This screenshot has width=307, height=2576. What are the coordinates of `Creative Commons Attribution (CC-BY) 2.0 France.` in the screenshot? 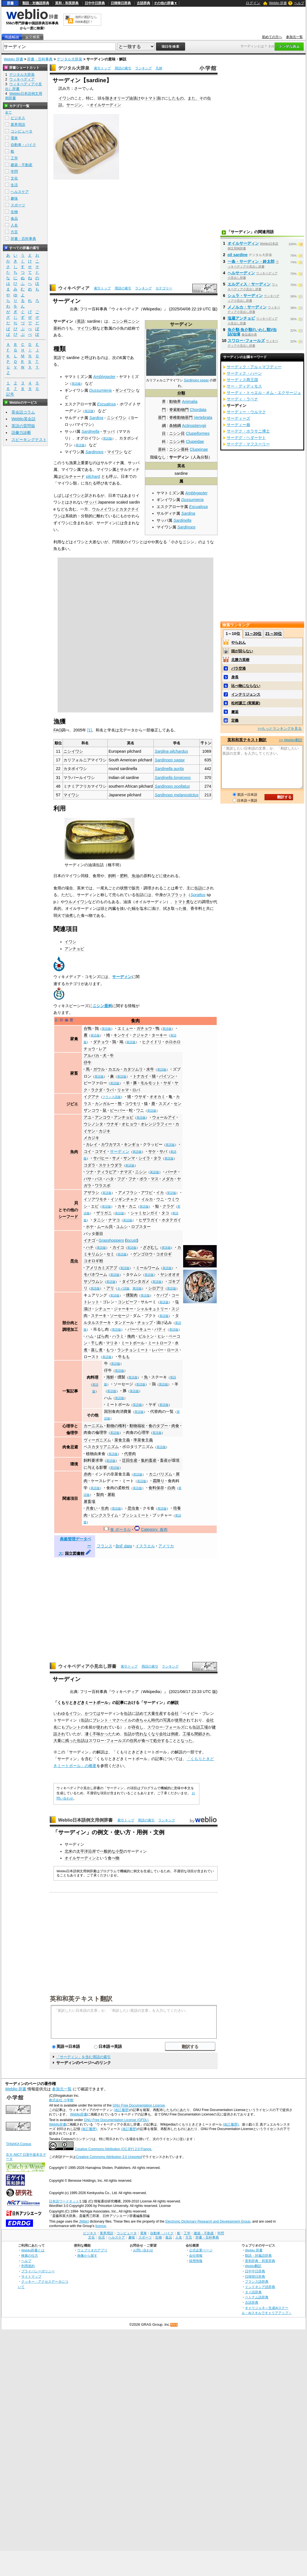 It's located at (113, 2149).